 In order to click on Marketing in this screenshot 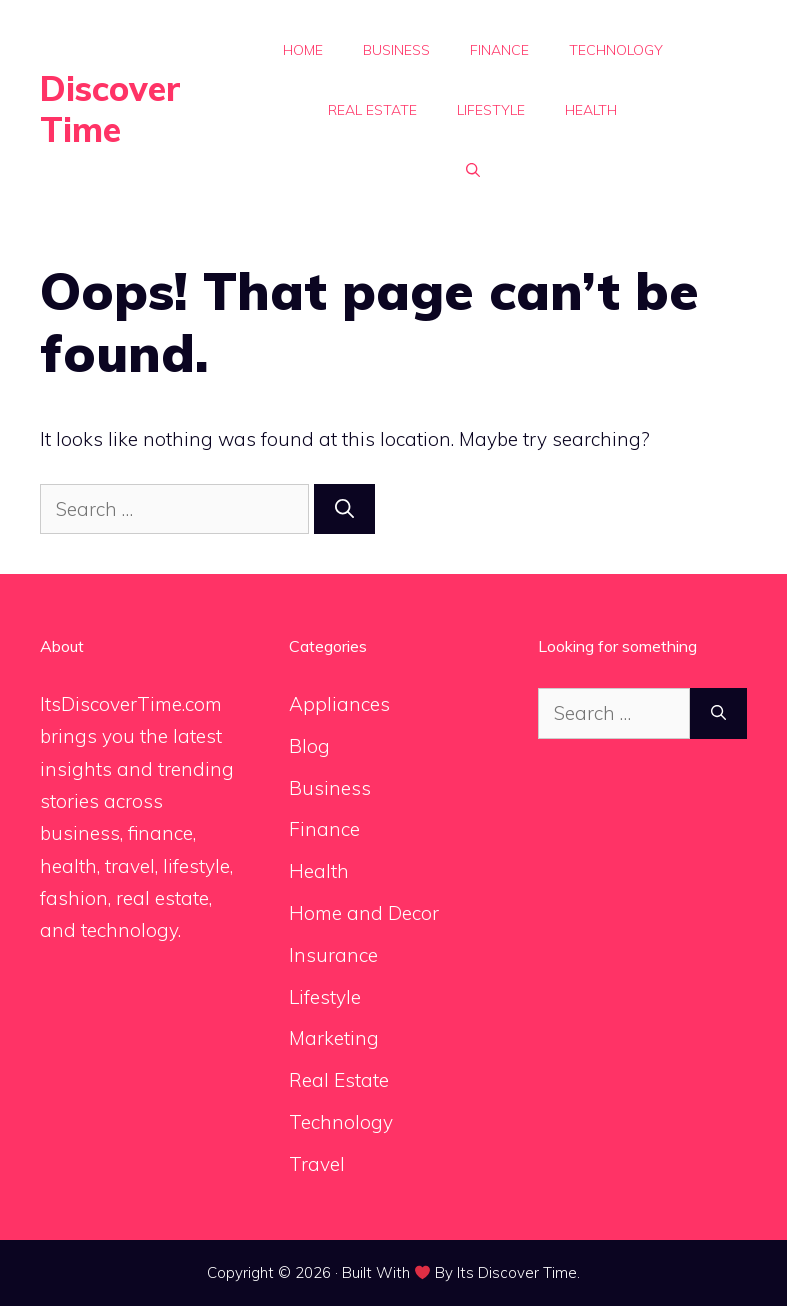, I will do `click(334, 1038)`.